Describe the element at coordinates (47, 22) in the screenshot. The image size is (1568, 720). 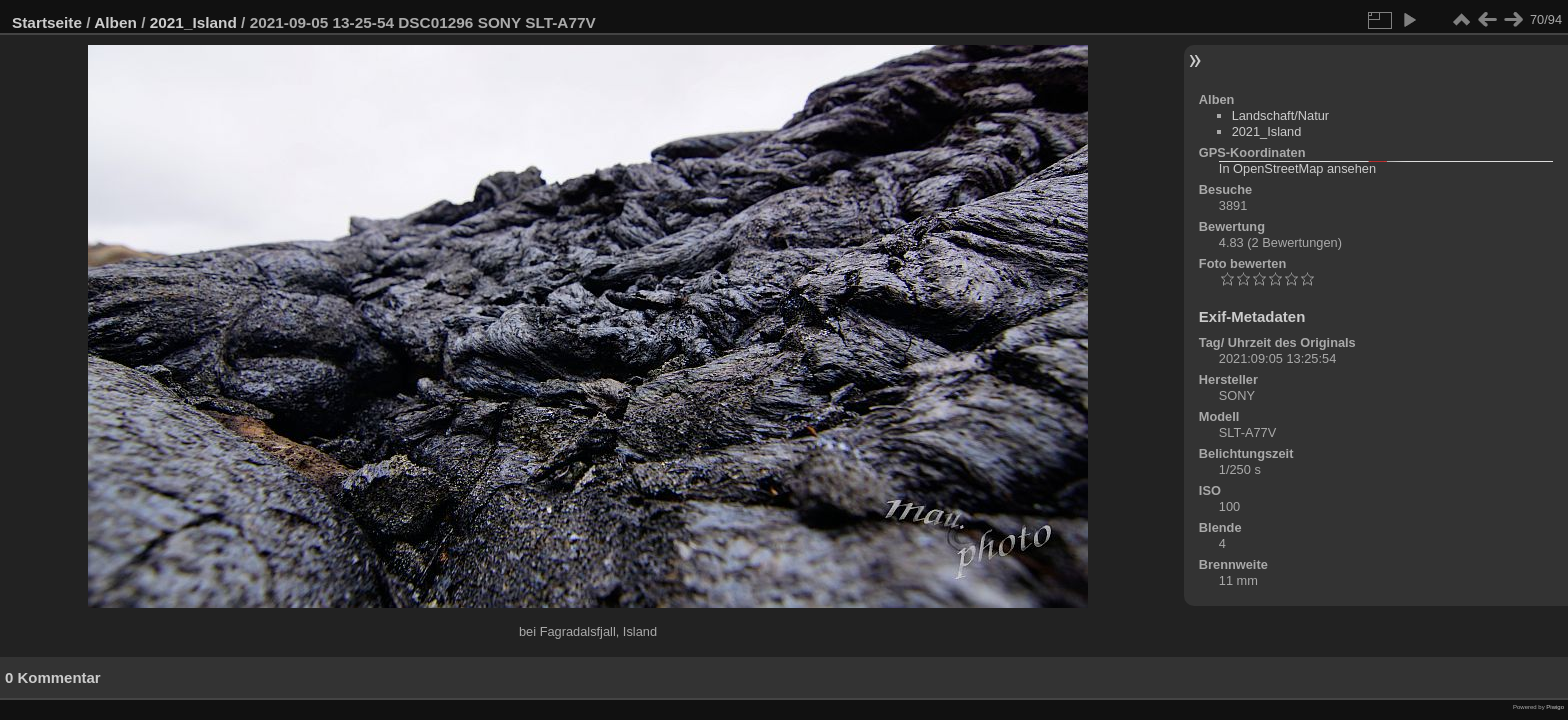
I see `Startseite` at that location.